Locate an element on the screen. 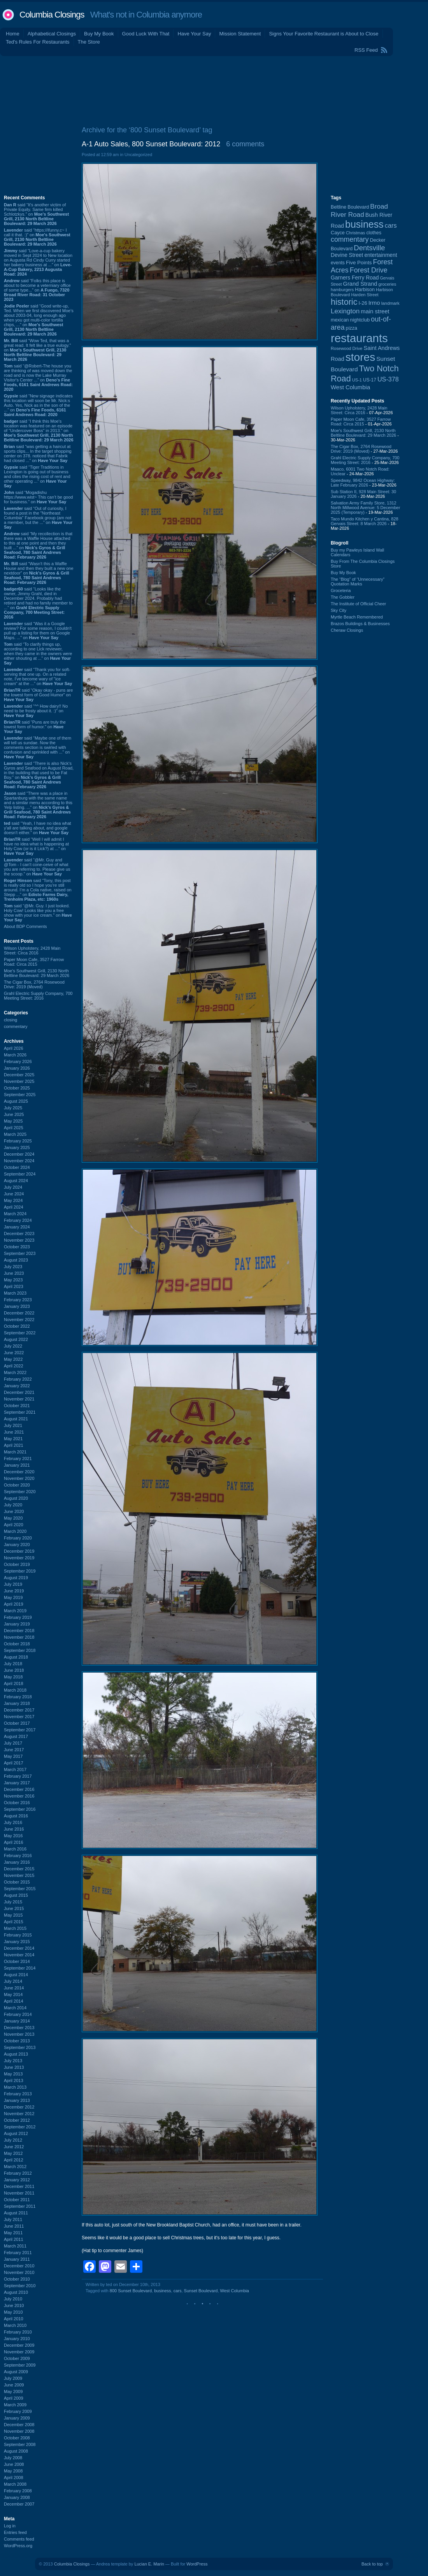 Image resolution: width=428 pixels, height=2576 pixels. November 2024 is located at coordinates (19, 1160).